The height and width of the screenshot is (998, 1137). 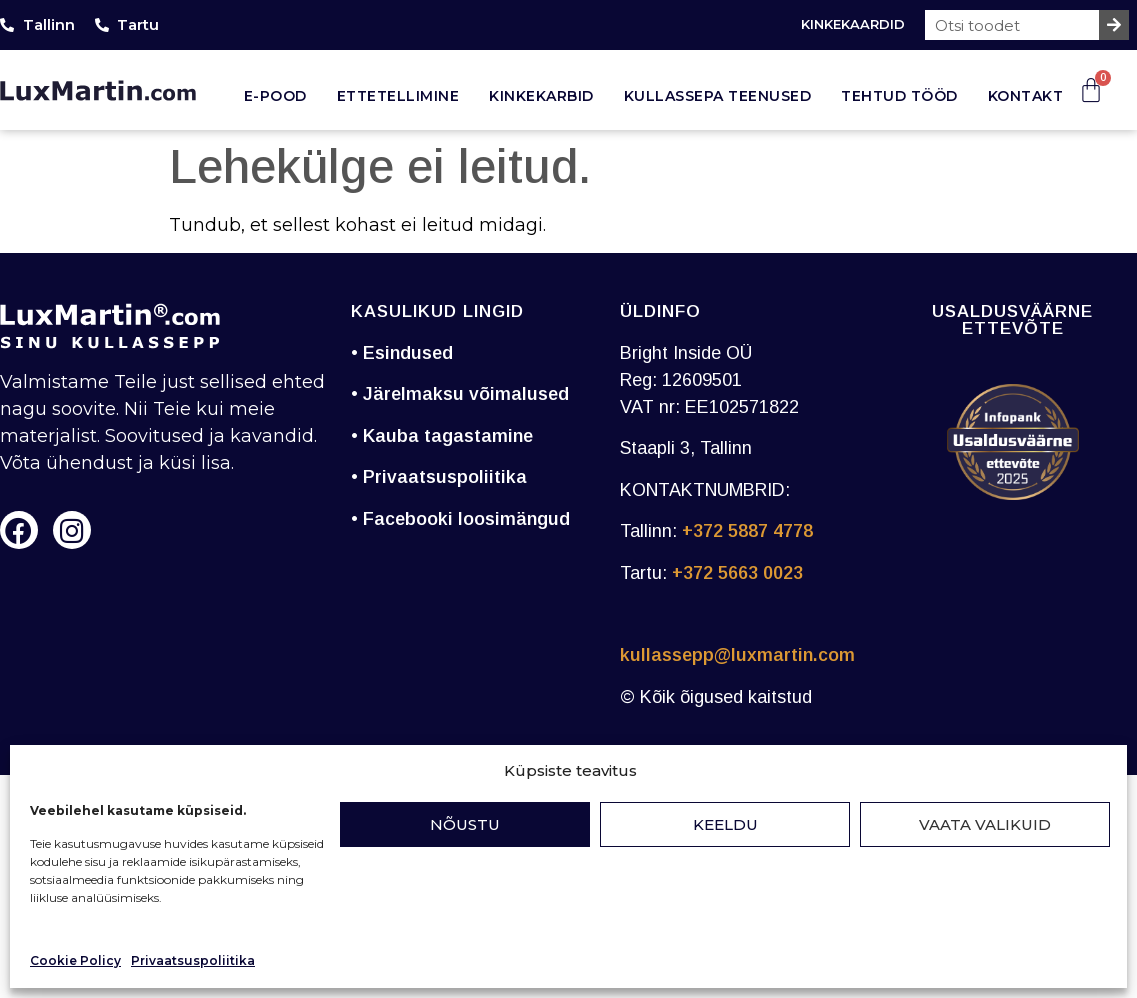 What do you see at coordinates (725, 824) in the screenshot?
I see `Keeldu` at bounding box center [725, 824].